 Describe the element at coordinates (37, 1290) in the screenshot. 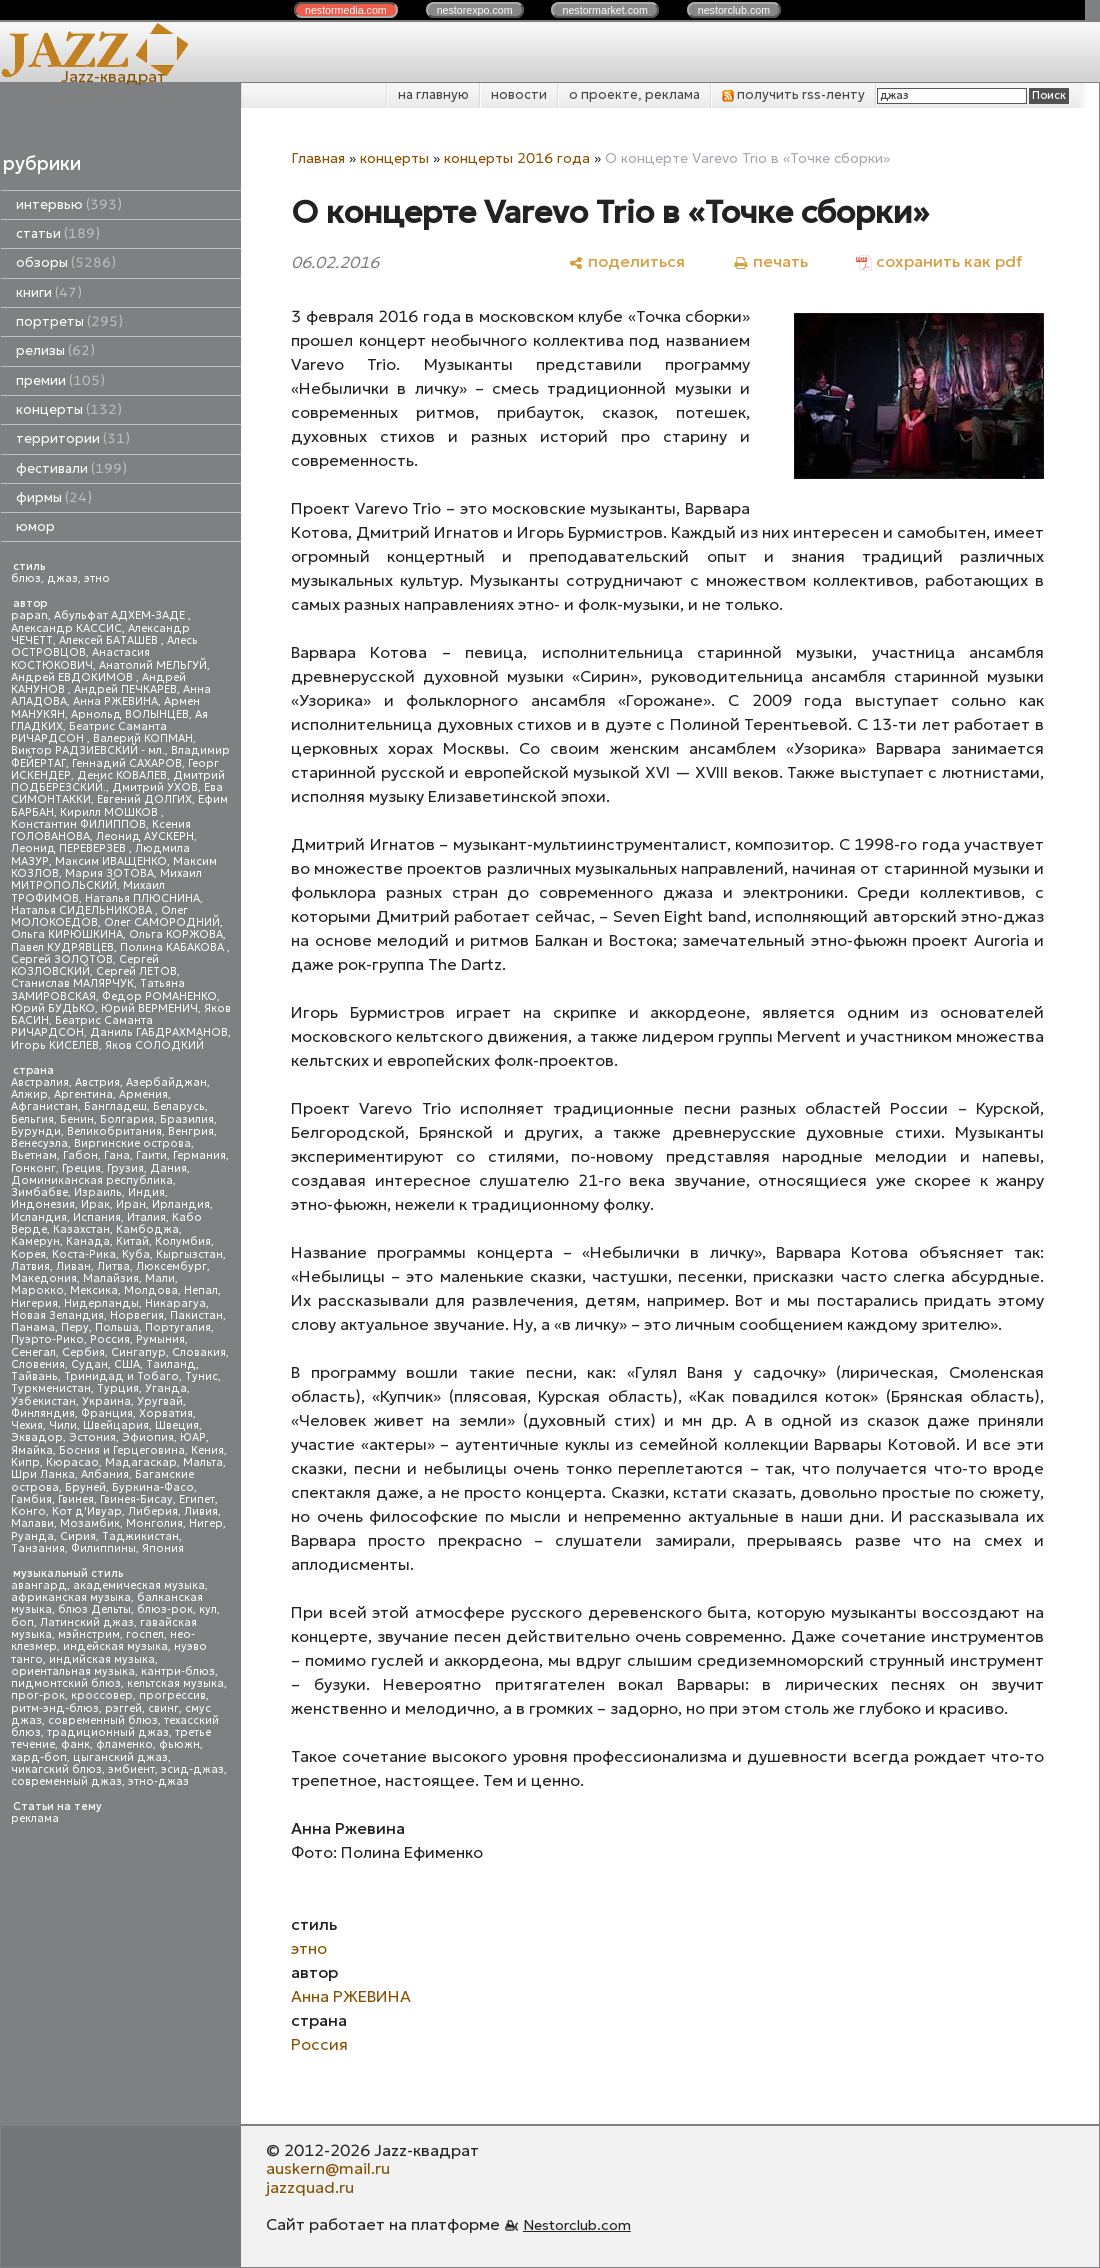

I see `Марокко` at that location.